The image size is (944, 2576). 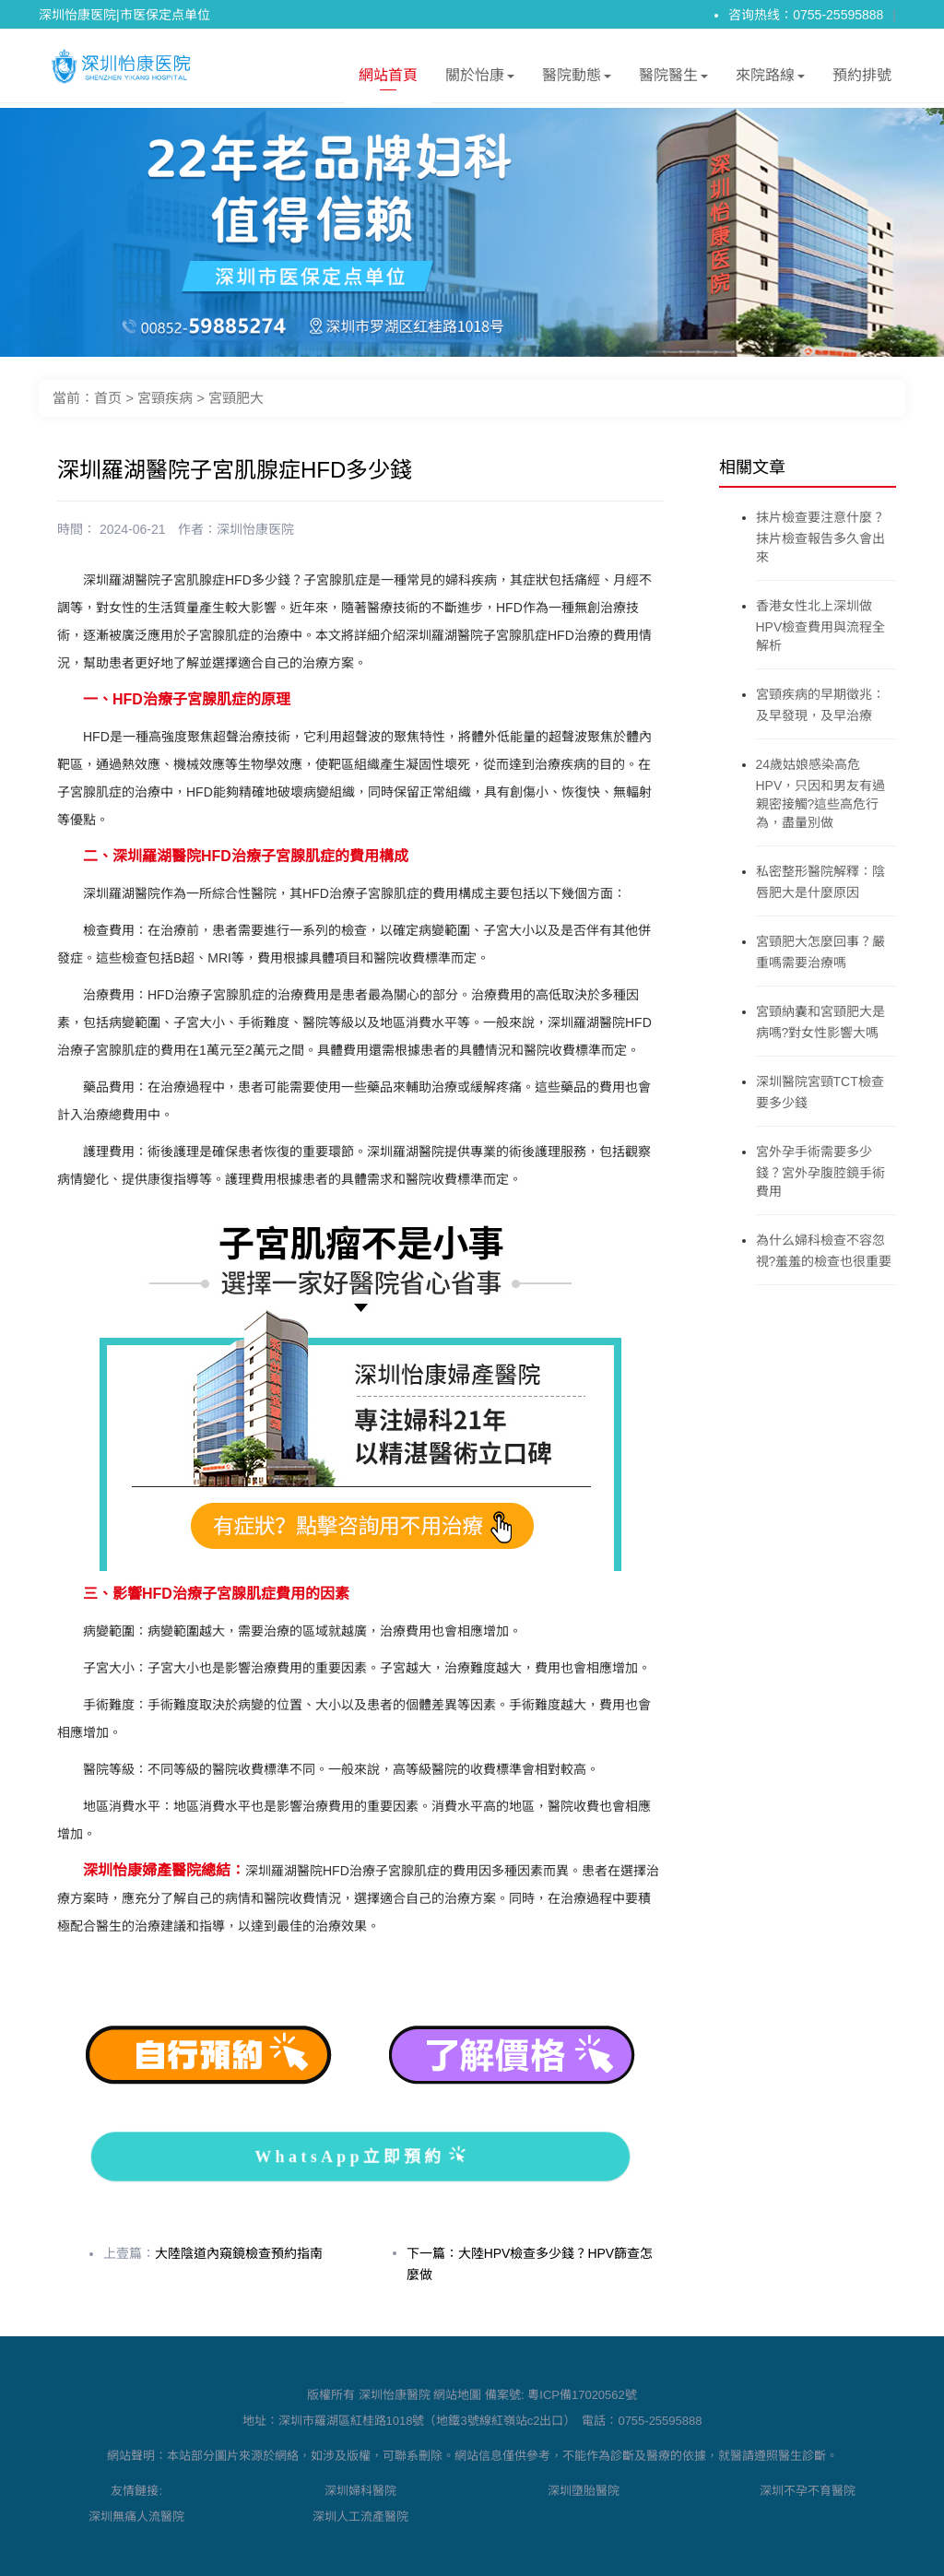 I want to click on 網站地圖, so click(x=457, y=2395).